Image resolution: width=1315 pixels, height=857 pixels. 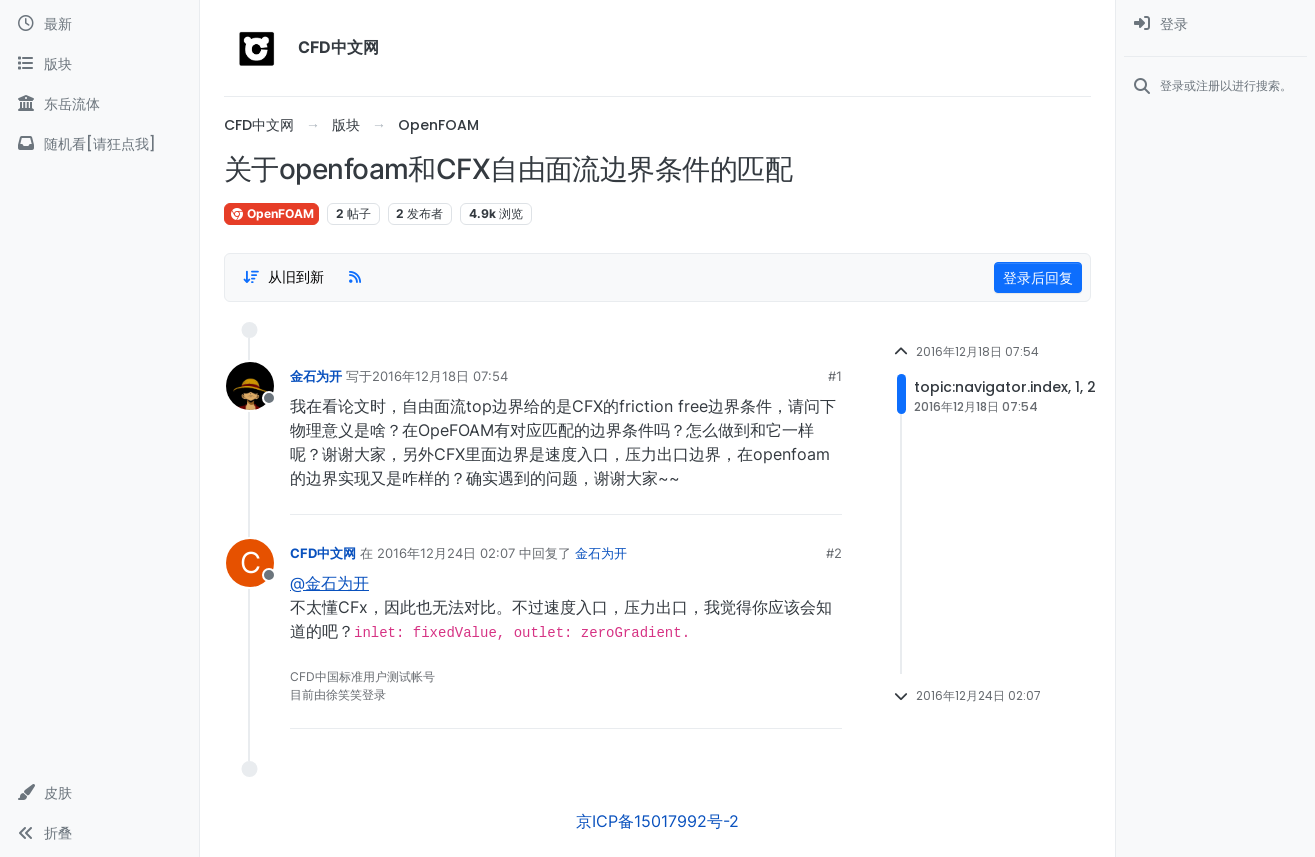 What do you see at coordinates (99, 24) in the screenshot?
I see `[最新]` at bounding box center [99, 24].